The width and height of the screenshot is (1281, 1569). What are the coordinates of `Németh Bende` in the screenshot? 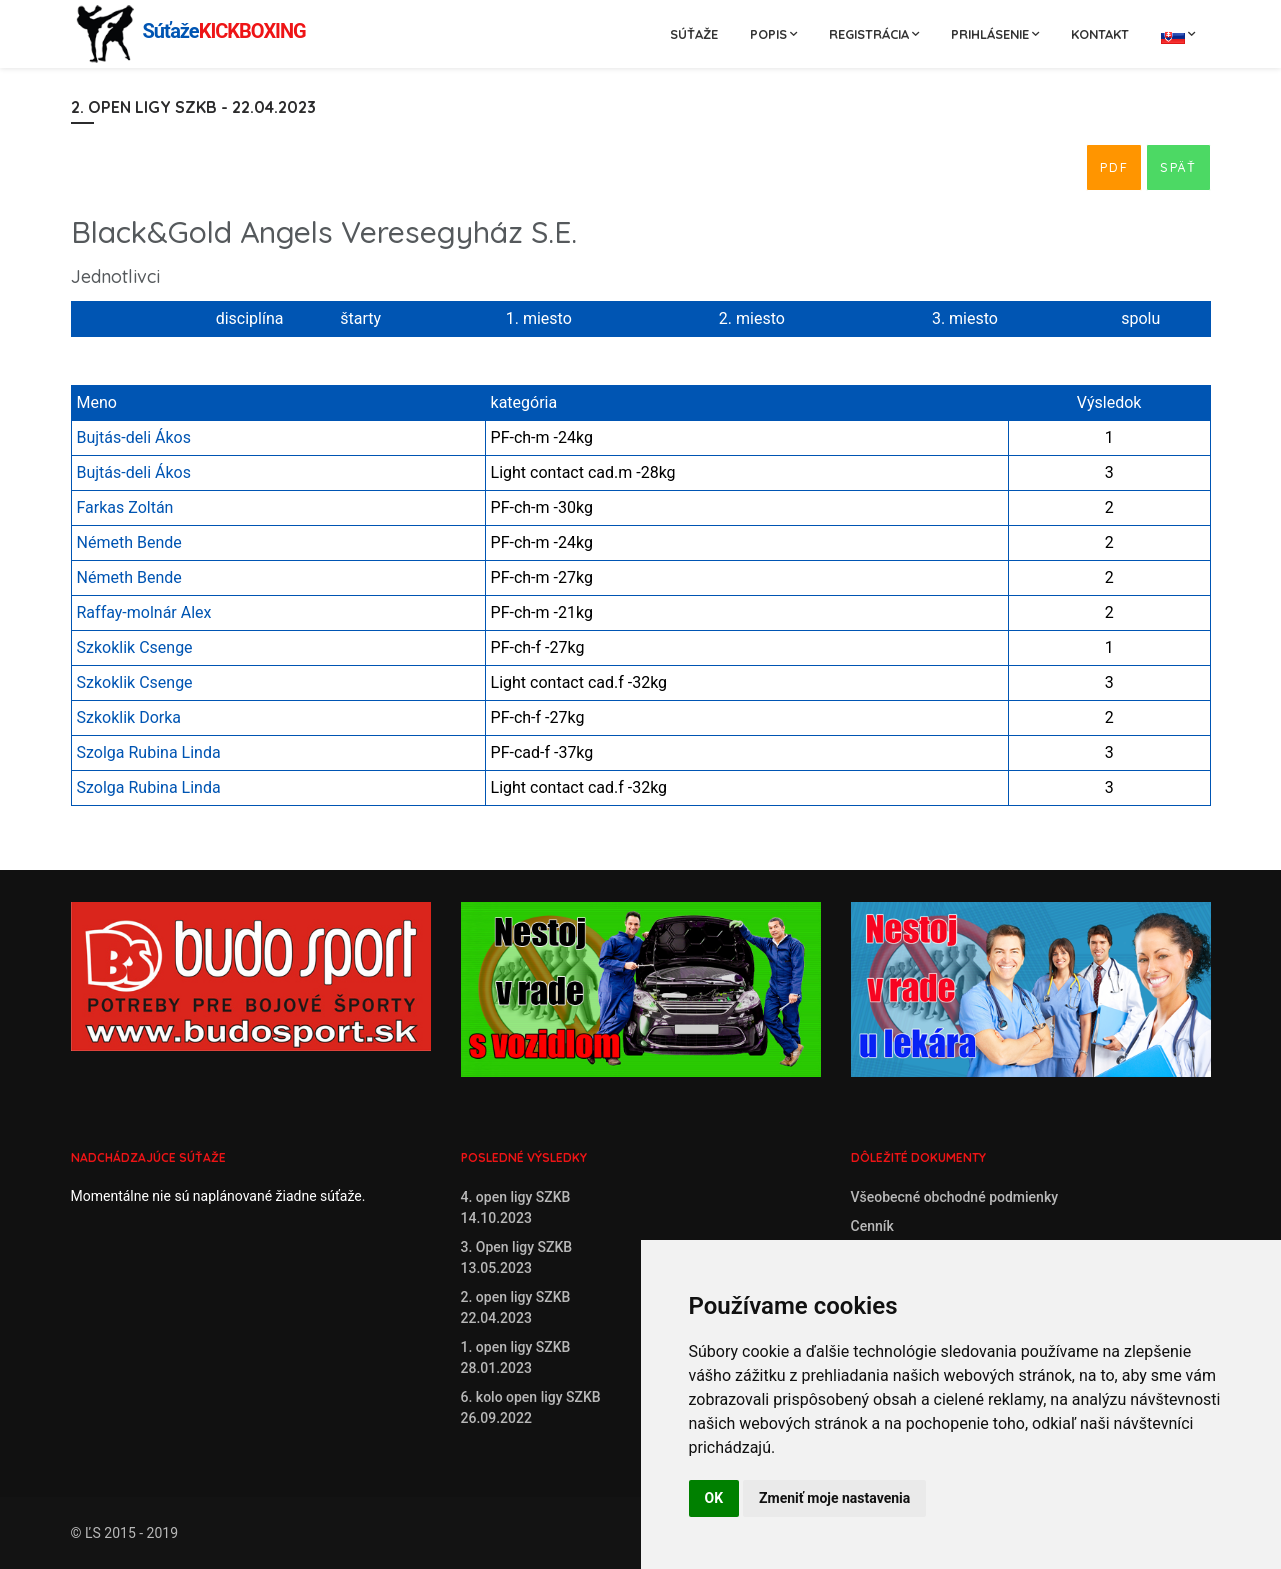 It's located at (129, 542).